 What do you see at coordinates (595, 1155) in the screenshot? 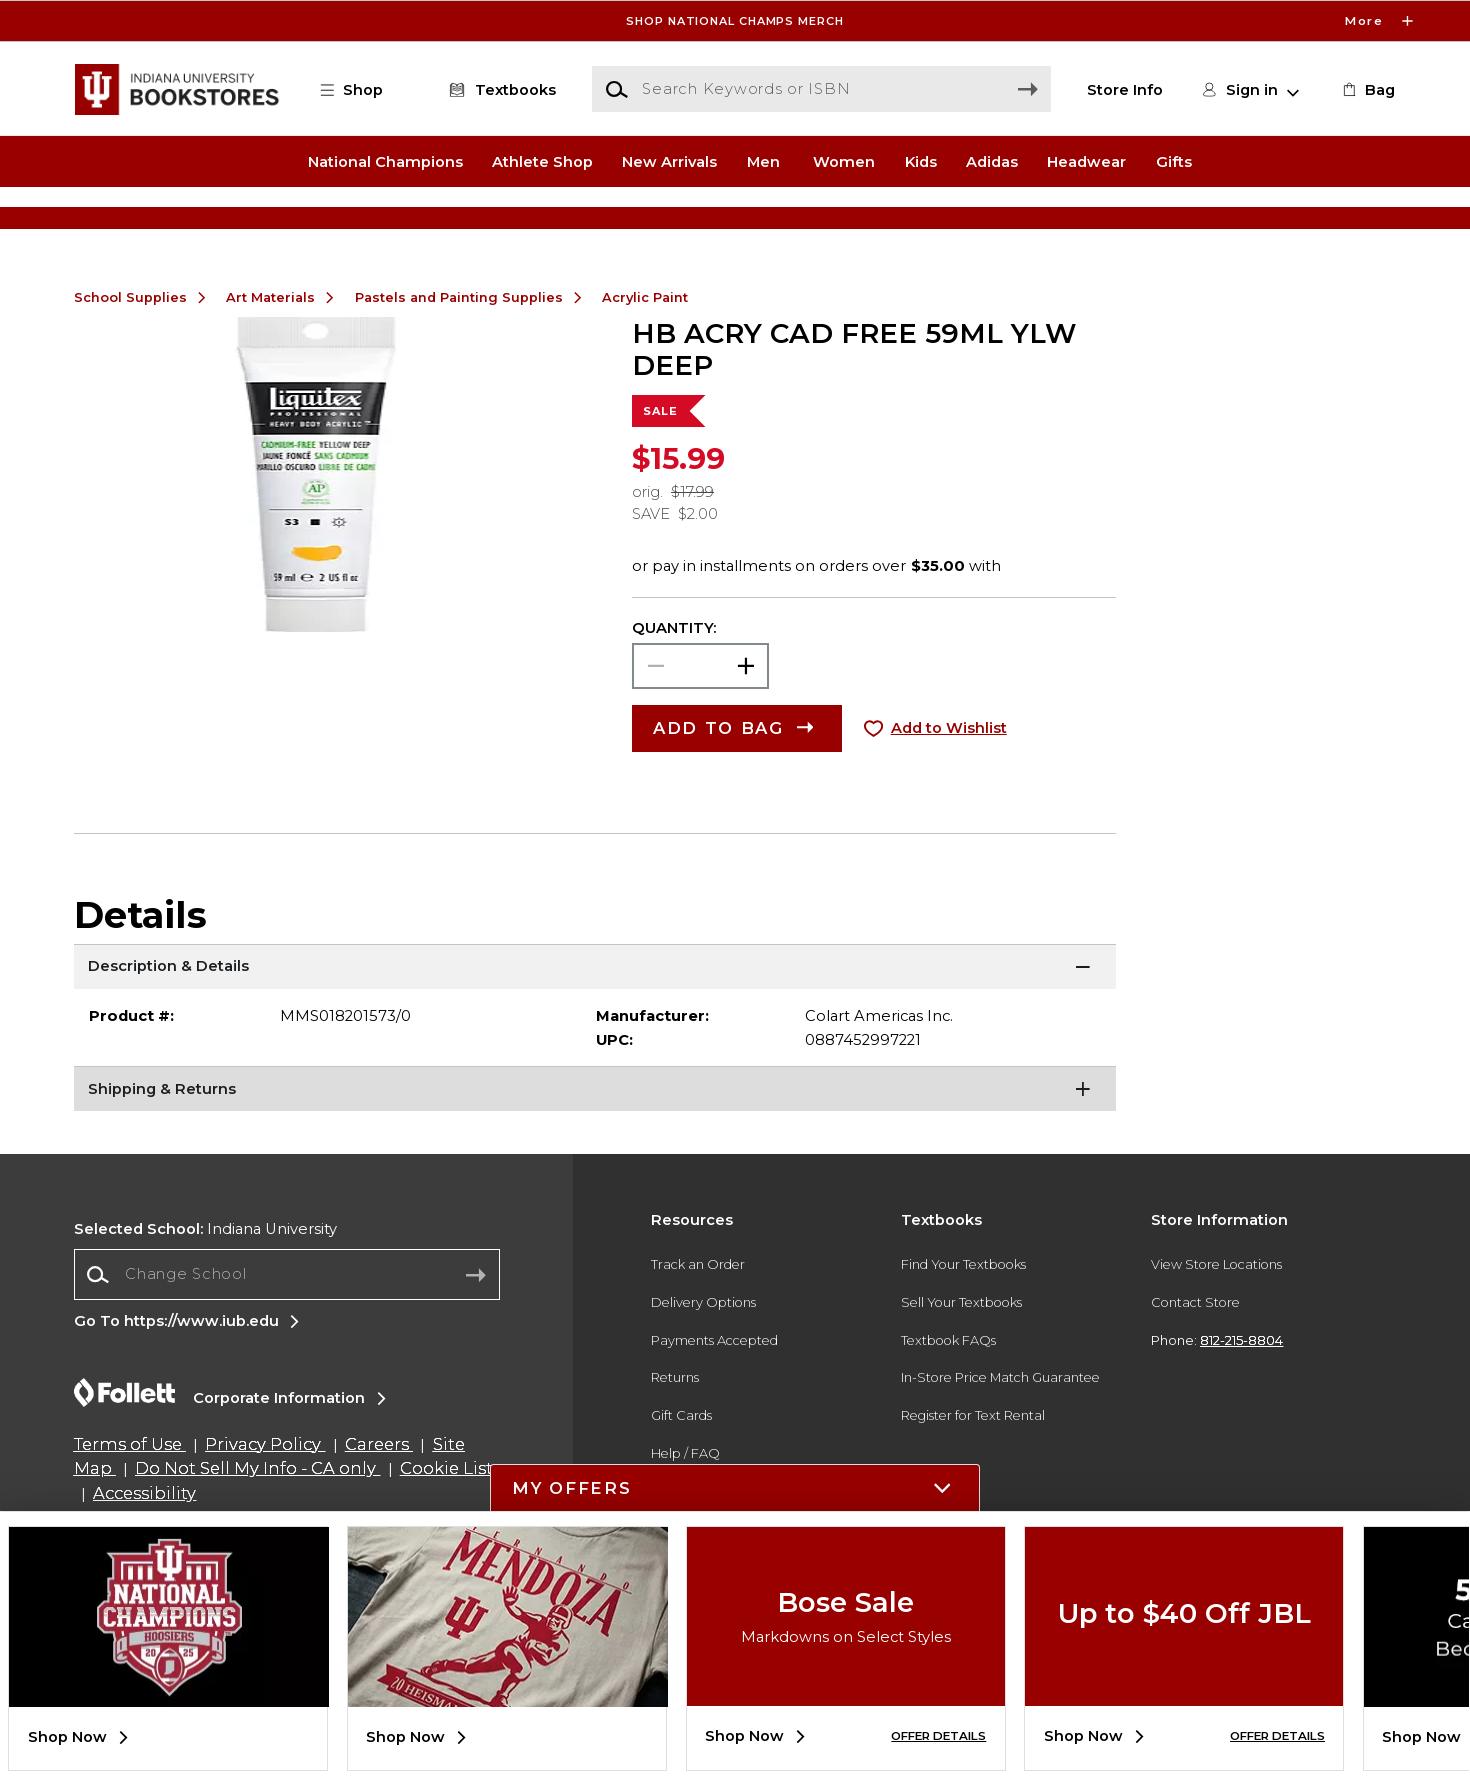
I see `[Shipping & Returns]` at bounding box center [595, 1155].